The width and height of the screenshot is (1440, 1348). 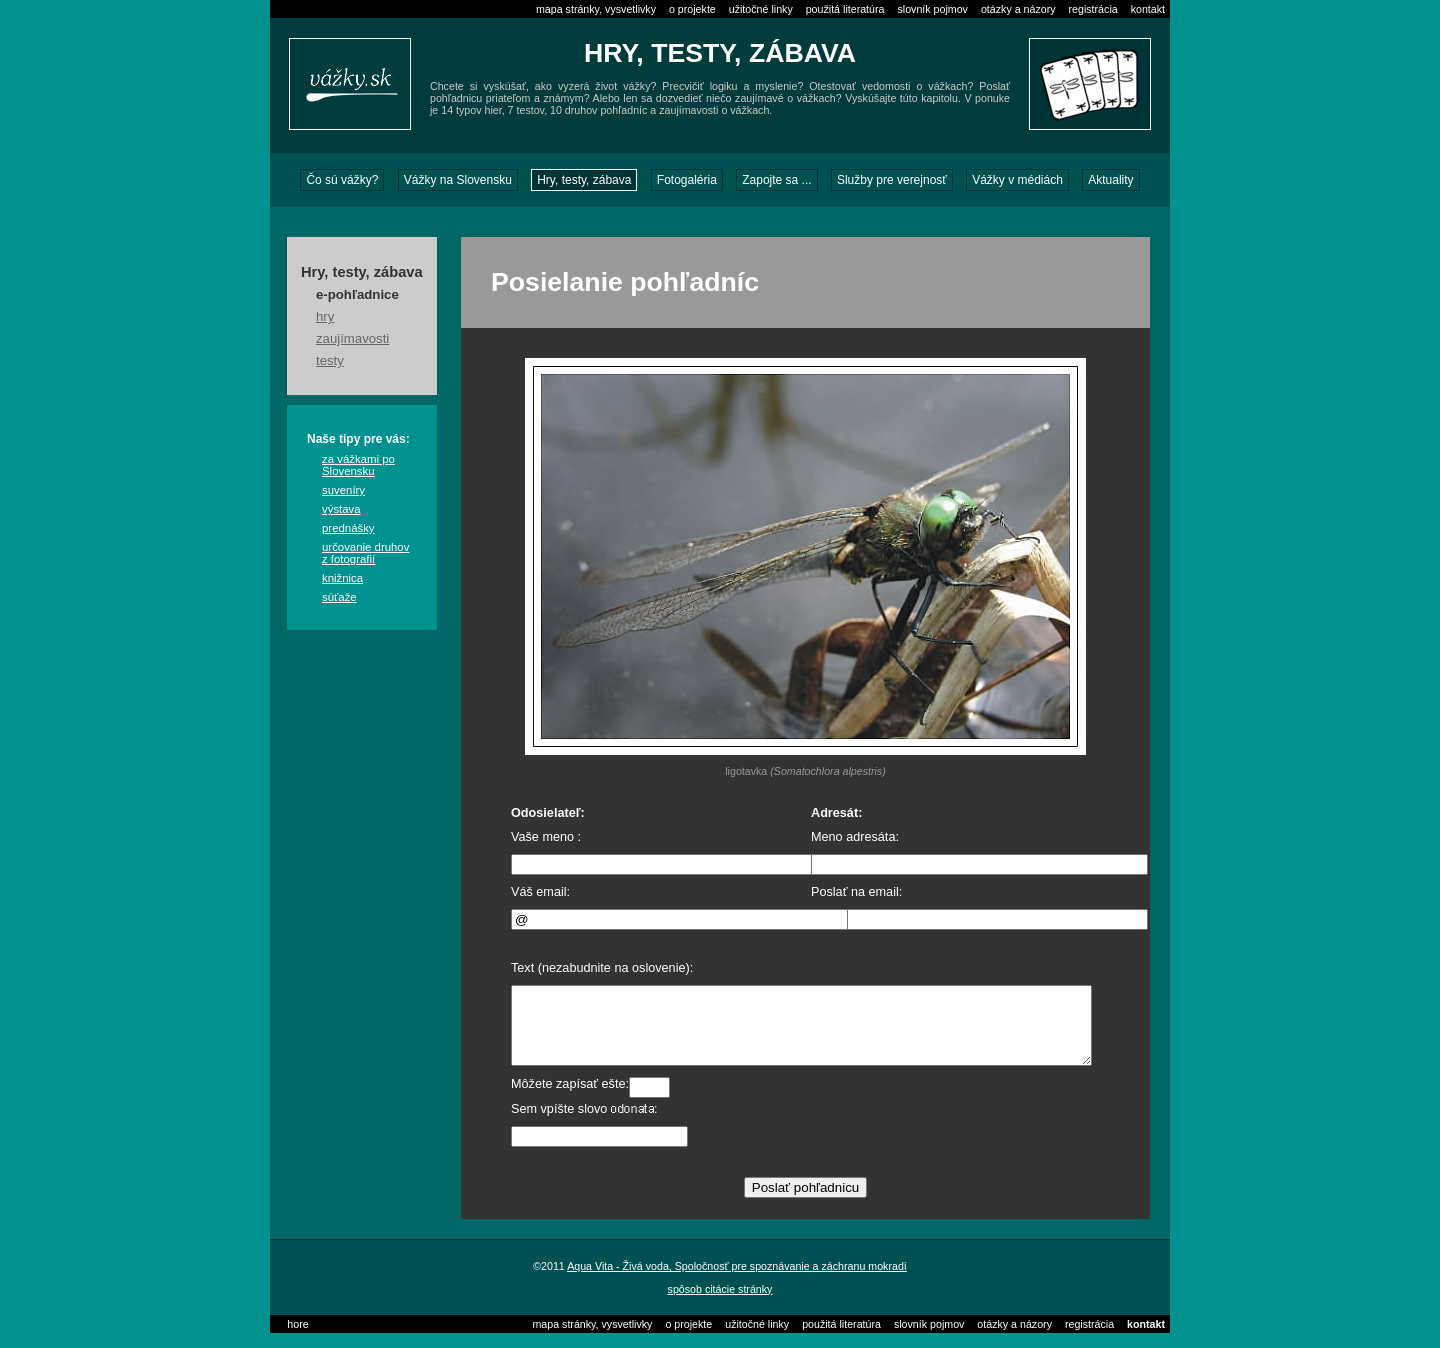 What do you see at coordinates (348, 528) in the screenshot?
I see `prednášky` at bounding box center [348, 528].